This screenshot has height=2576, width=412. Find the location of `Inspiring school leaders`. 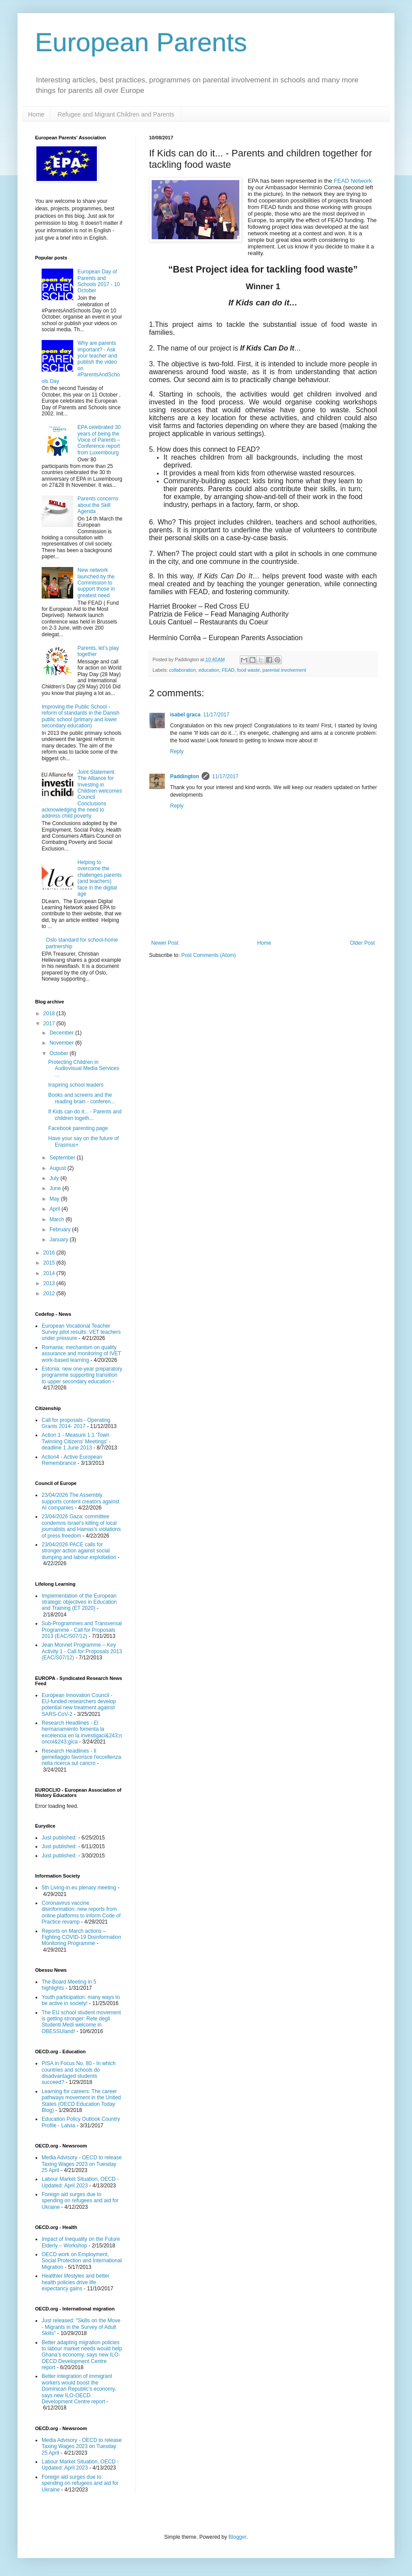

Inspiring school leaders is located at coordinates (75, 1085).